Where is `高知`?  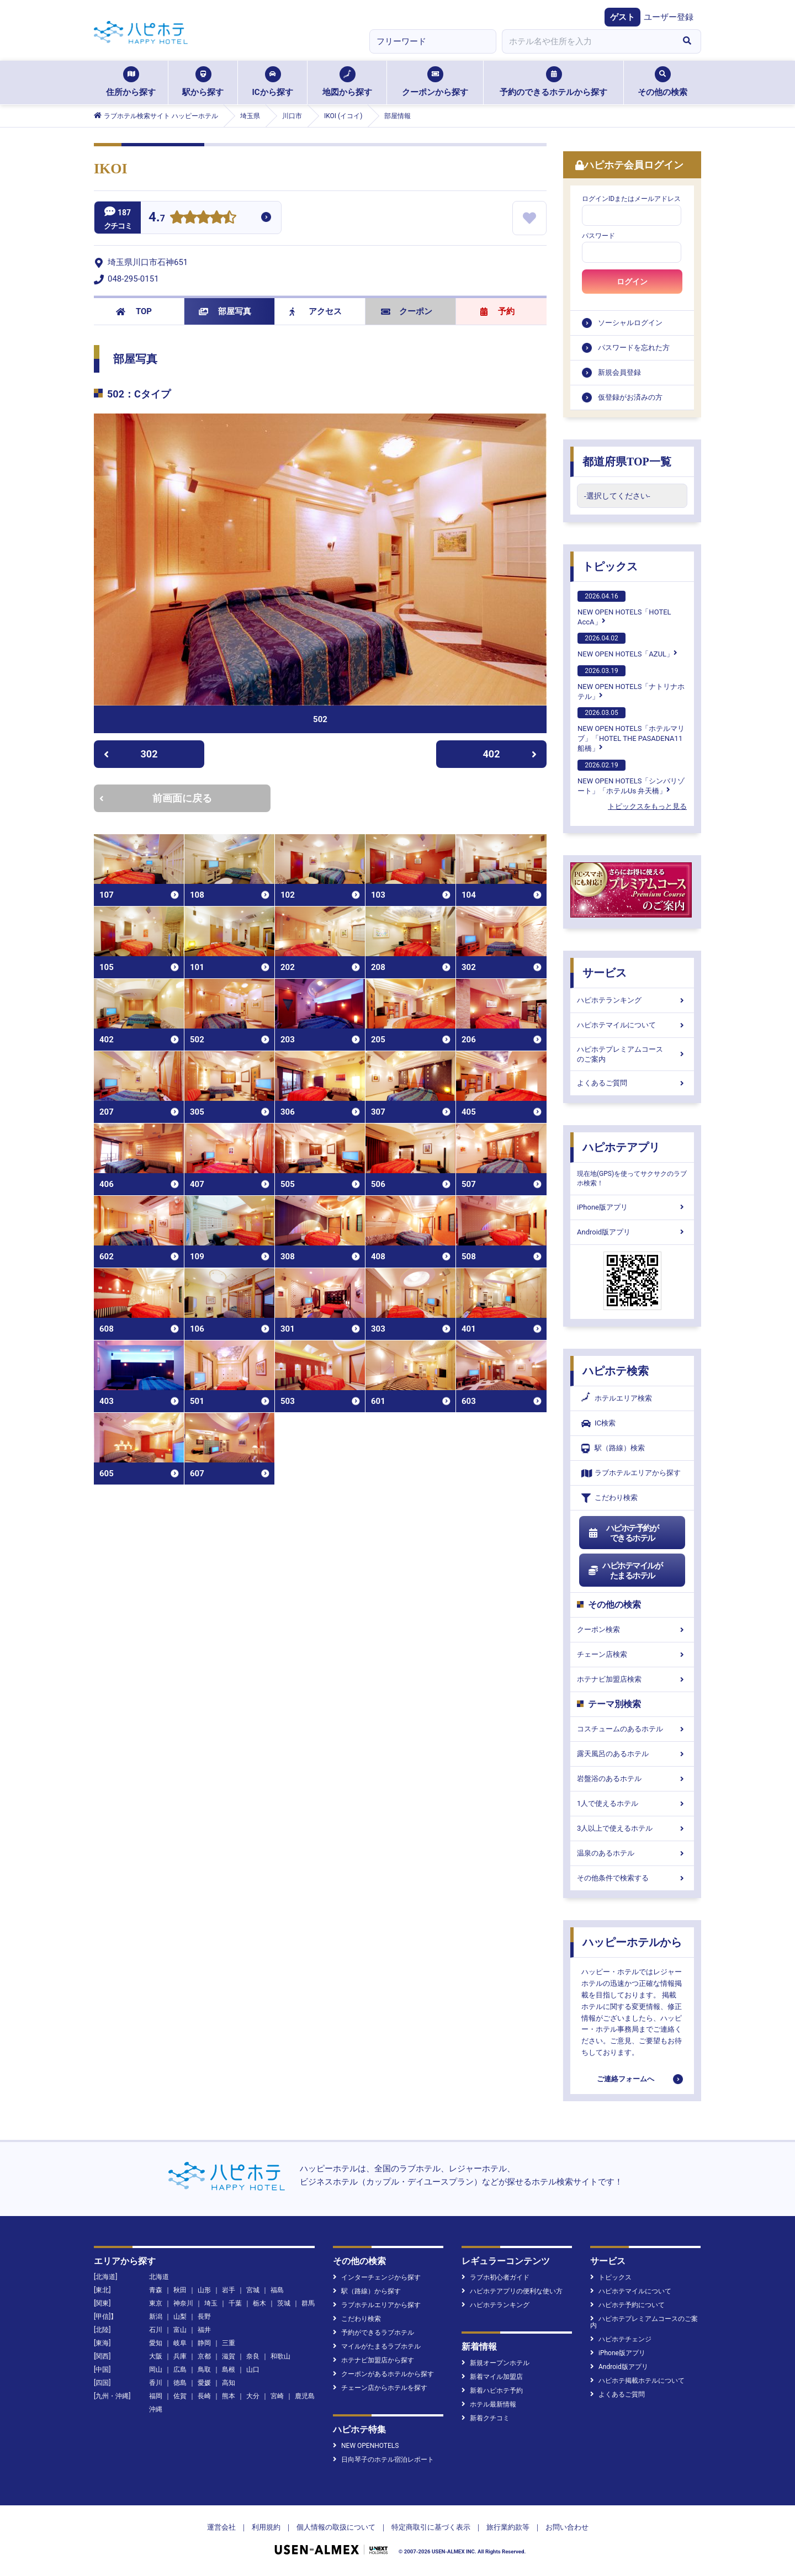
高知 is located at coordinates (228, 2383).